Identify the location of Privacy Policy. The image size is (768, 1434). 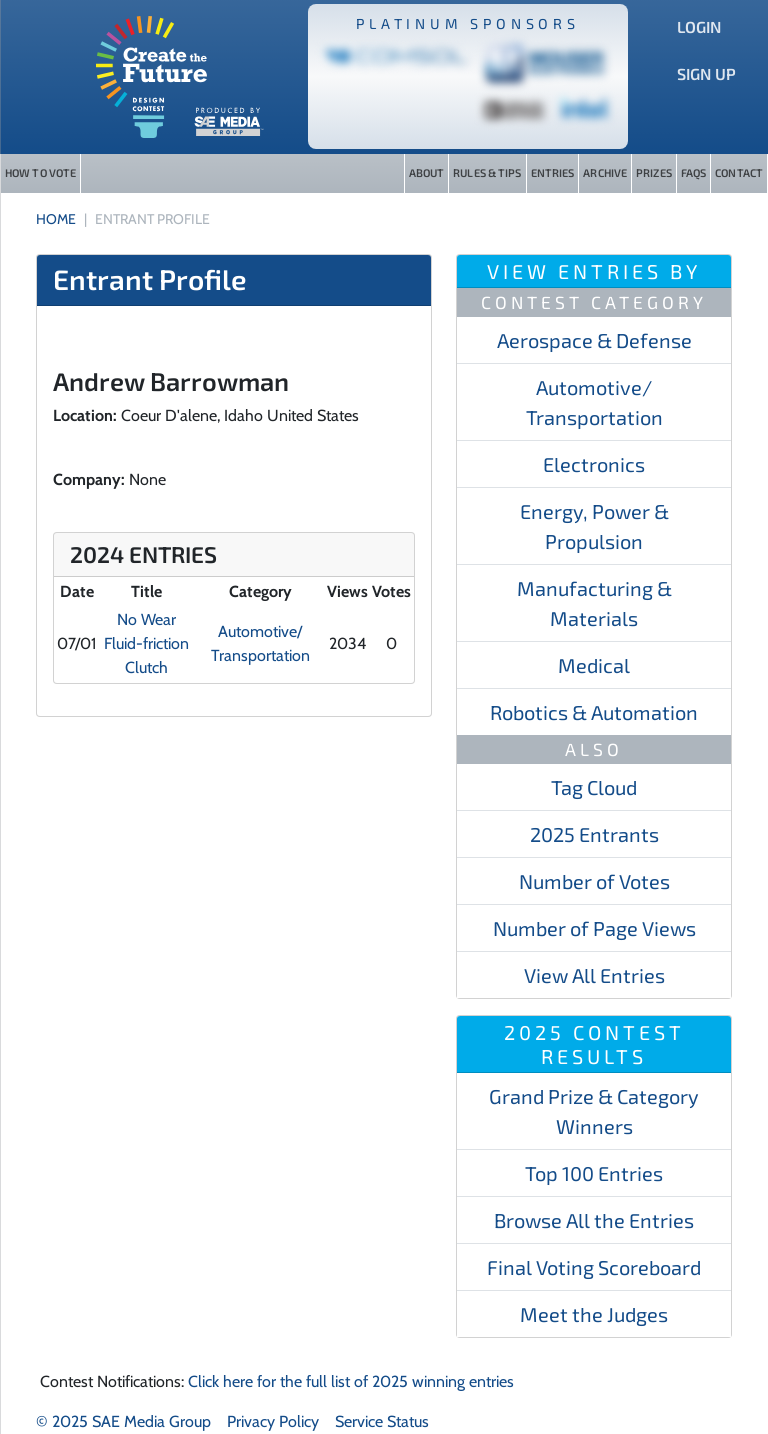
(273, 1421).